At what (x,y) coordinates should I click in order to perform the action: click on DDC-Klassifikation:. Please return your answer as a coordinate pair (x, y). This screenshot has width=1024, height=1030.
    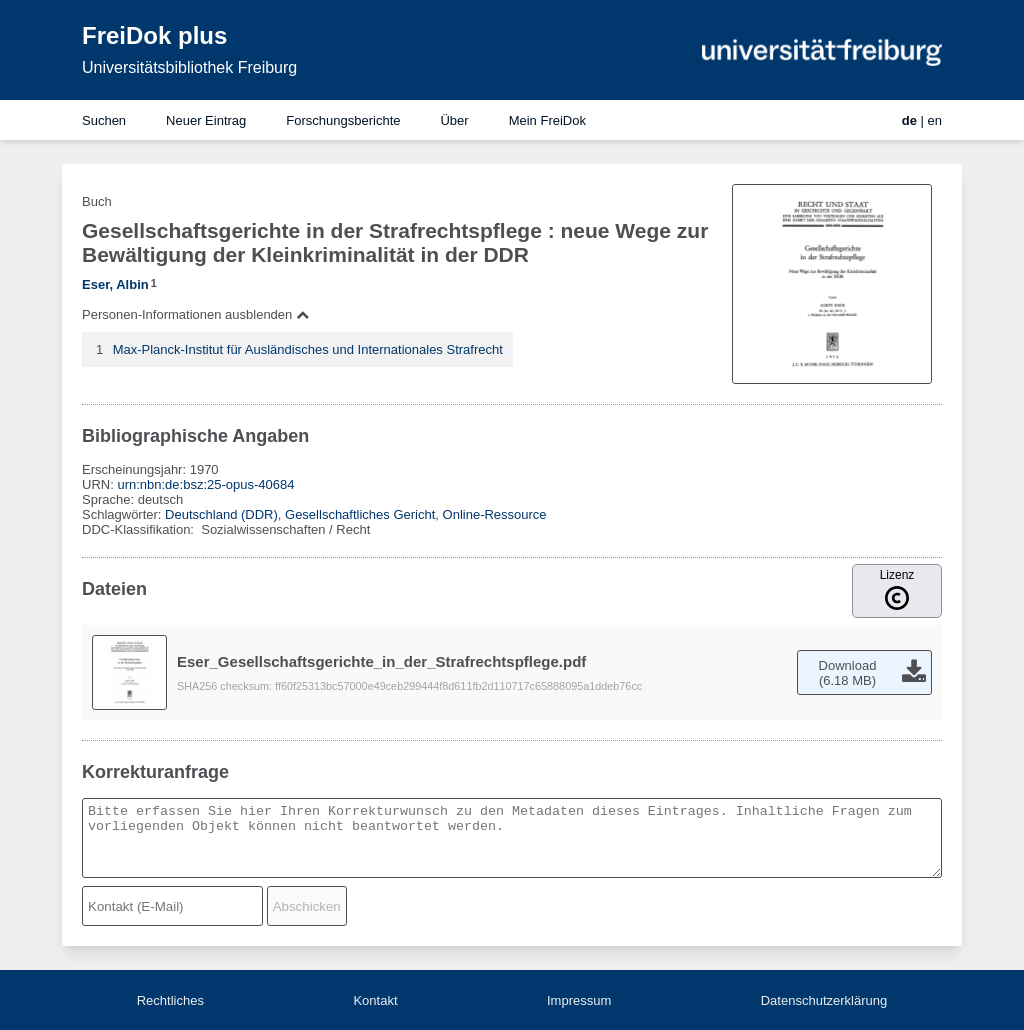
    Looking at the image, I should click on (140, 529).